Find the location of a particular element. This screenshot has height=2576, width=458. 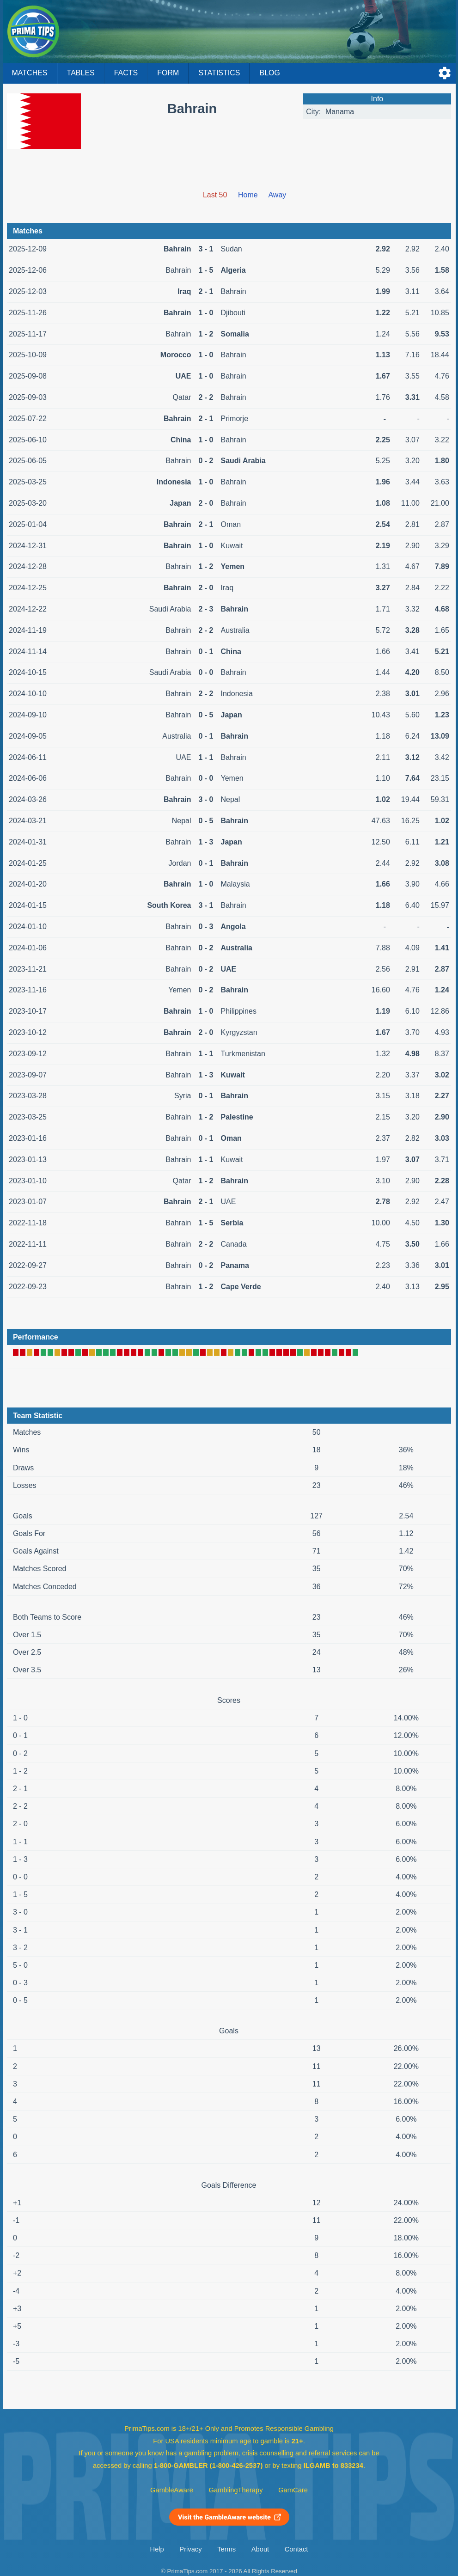

Matches is located at coordinates (30, 73).